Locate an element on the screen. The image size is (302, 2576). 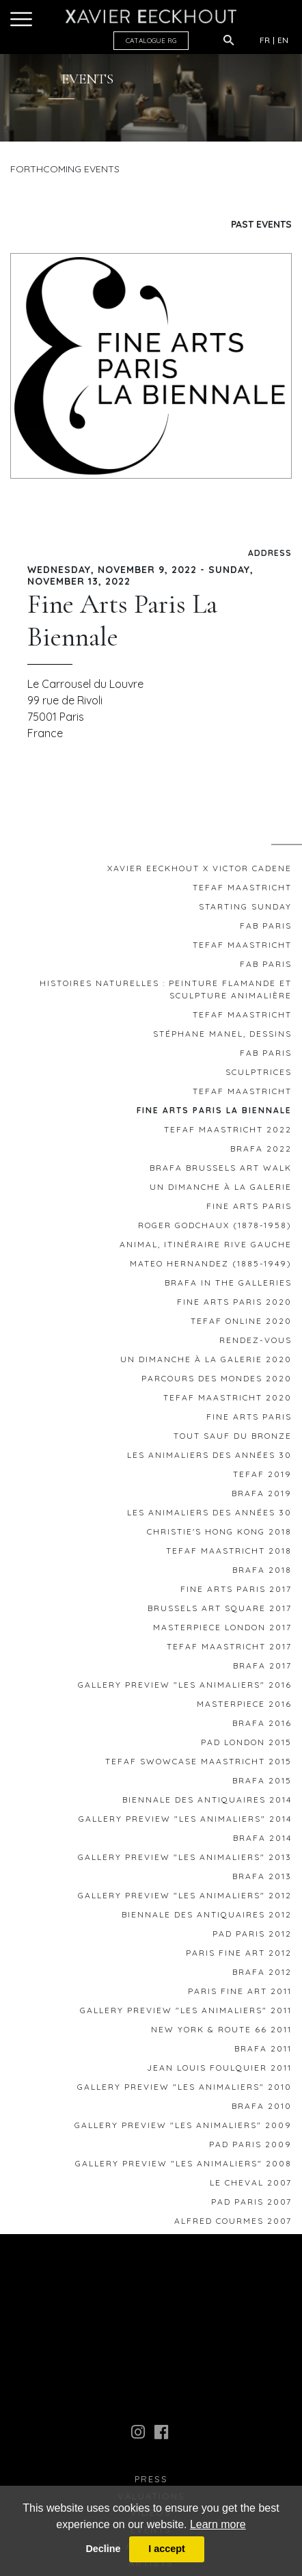
press is located at coordinates (151, 2483).